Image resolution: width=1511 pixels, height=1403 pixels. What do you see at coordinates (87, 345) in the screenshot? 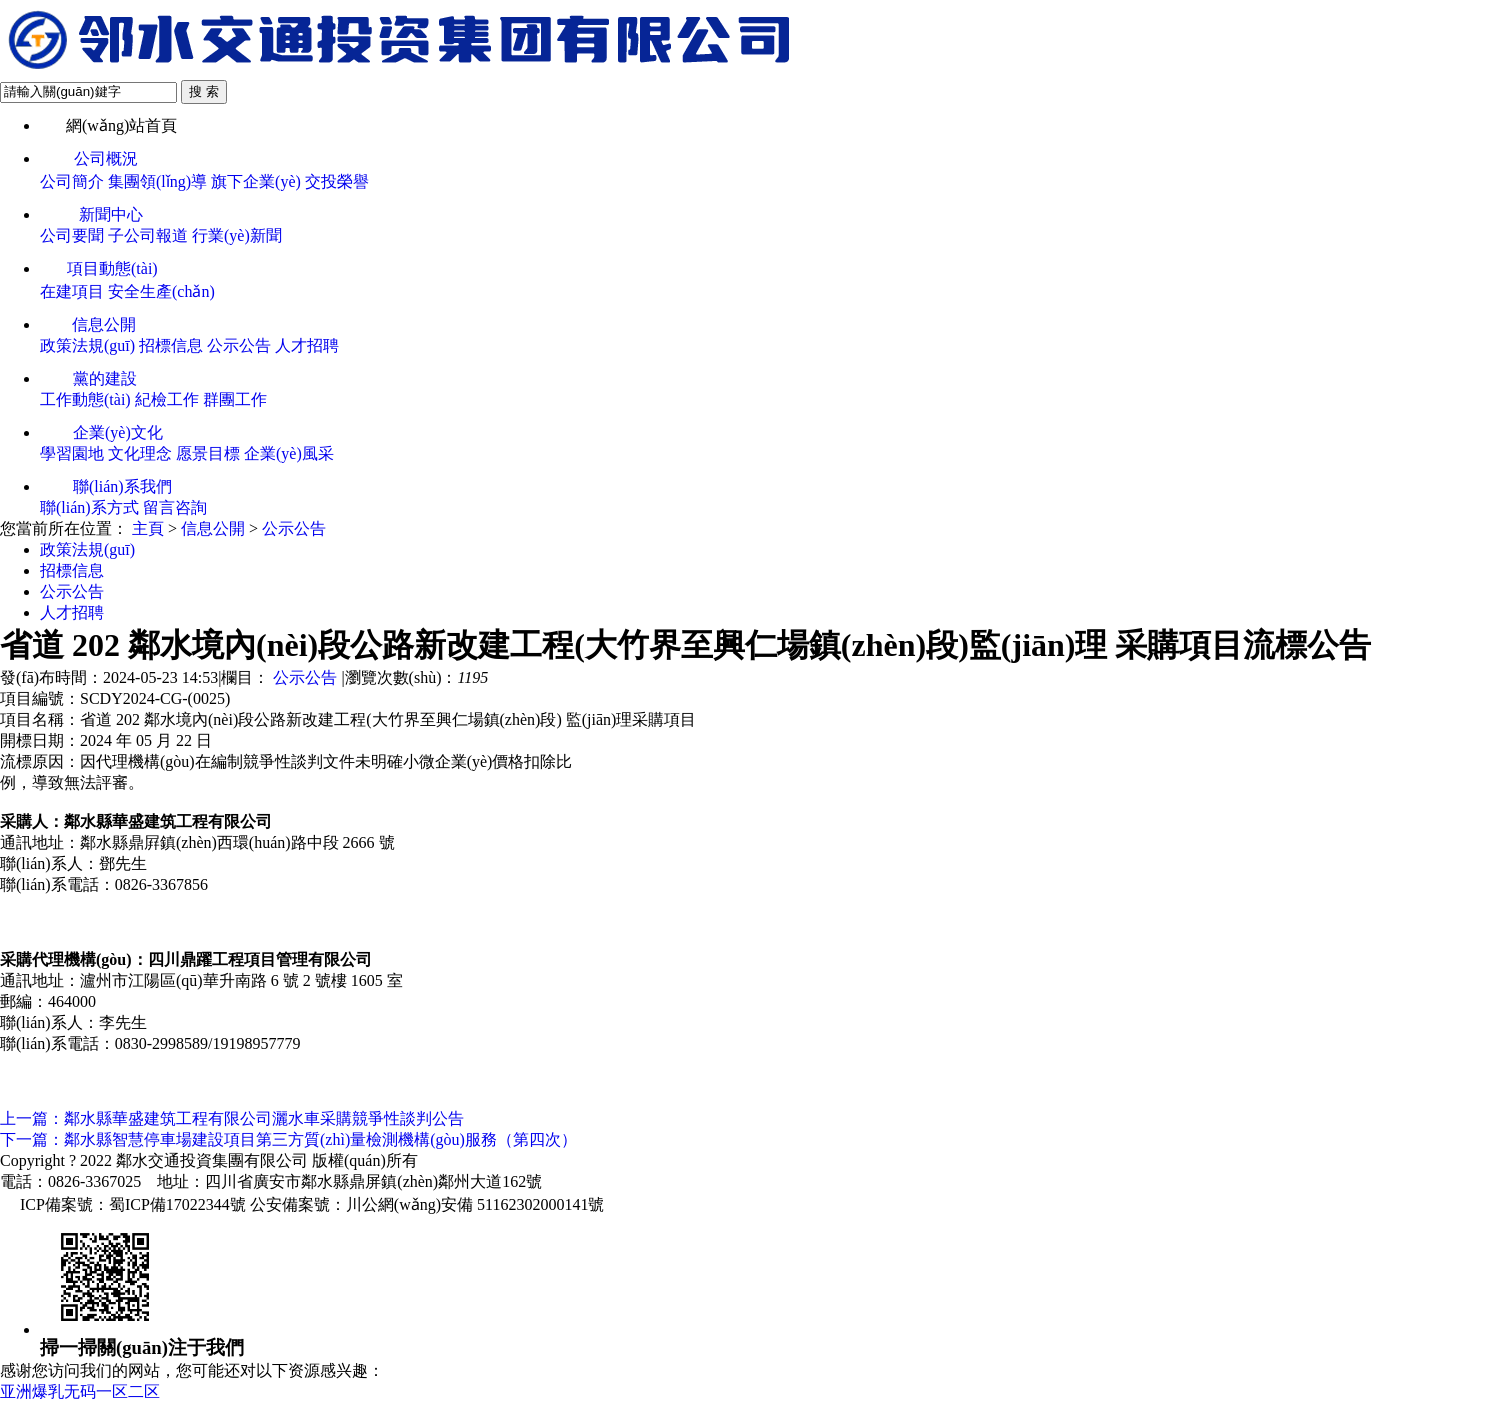
I see `政策法規(guī)` at bounding box center [87, 345].